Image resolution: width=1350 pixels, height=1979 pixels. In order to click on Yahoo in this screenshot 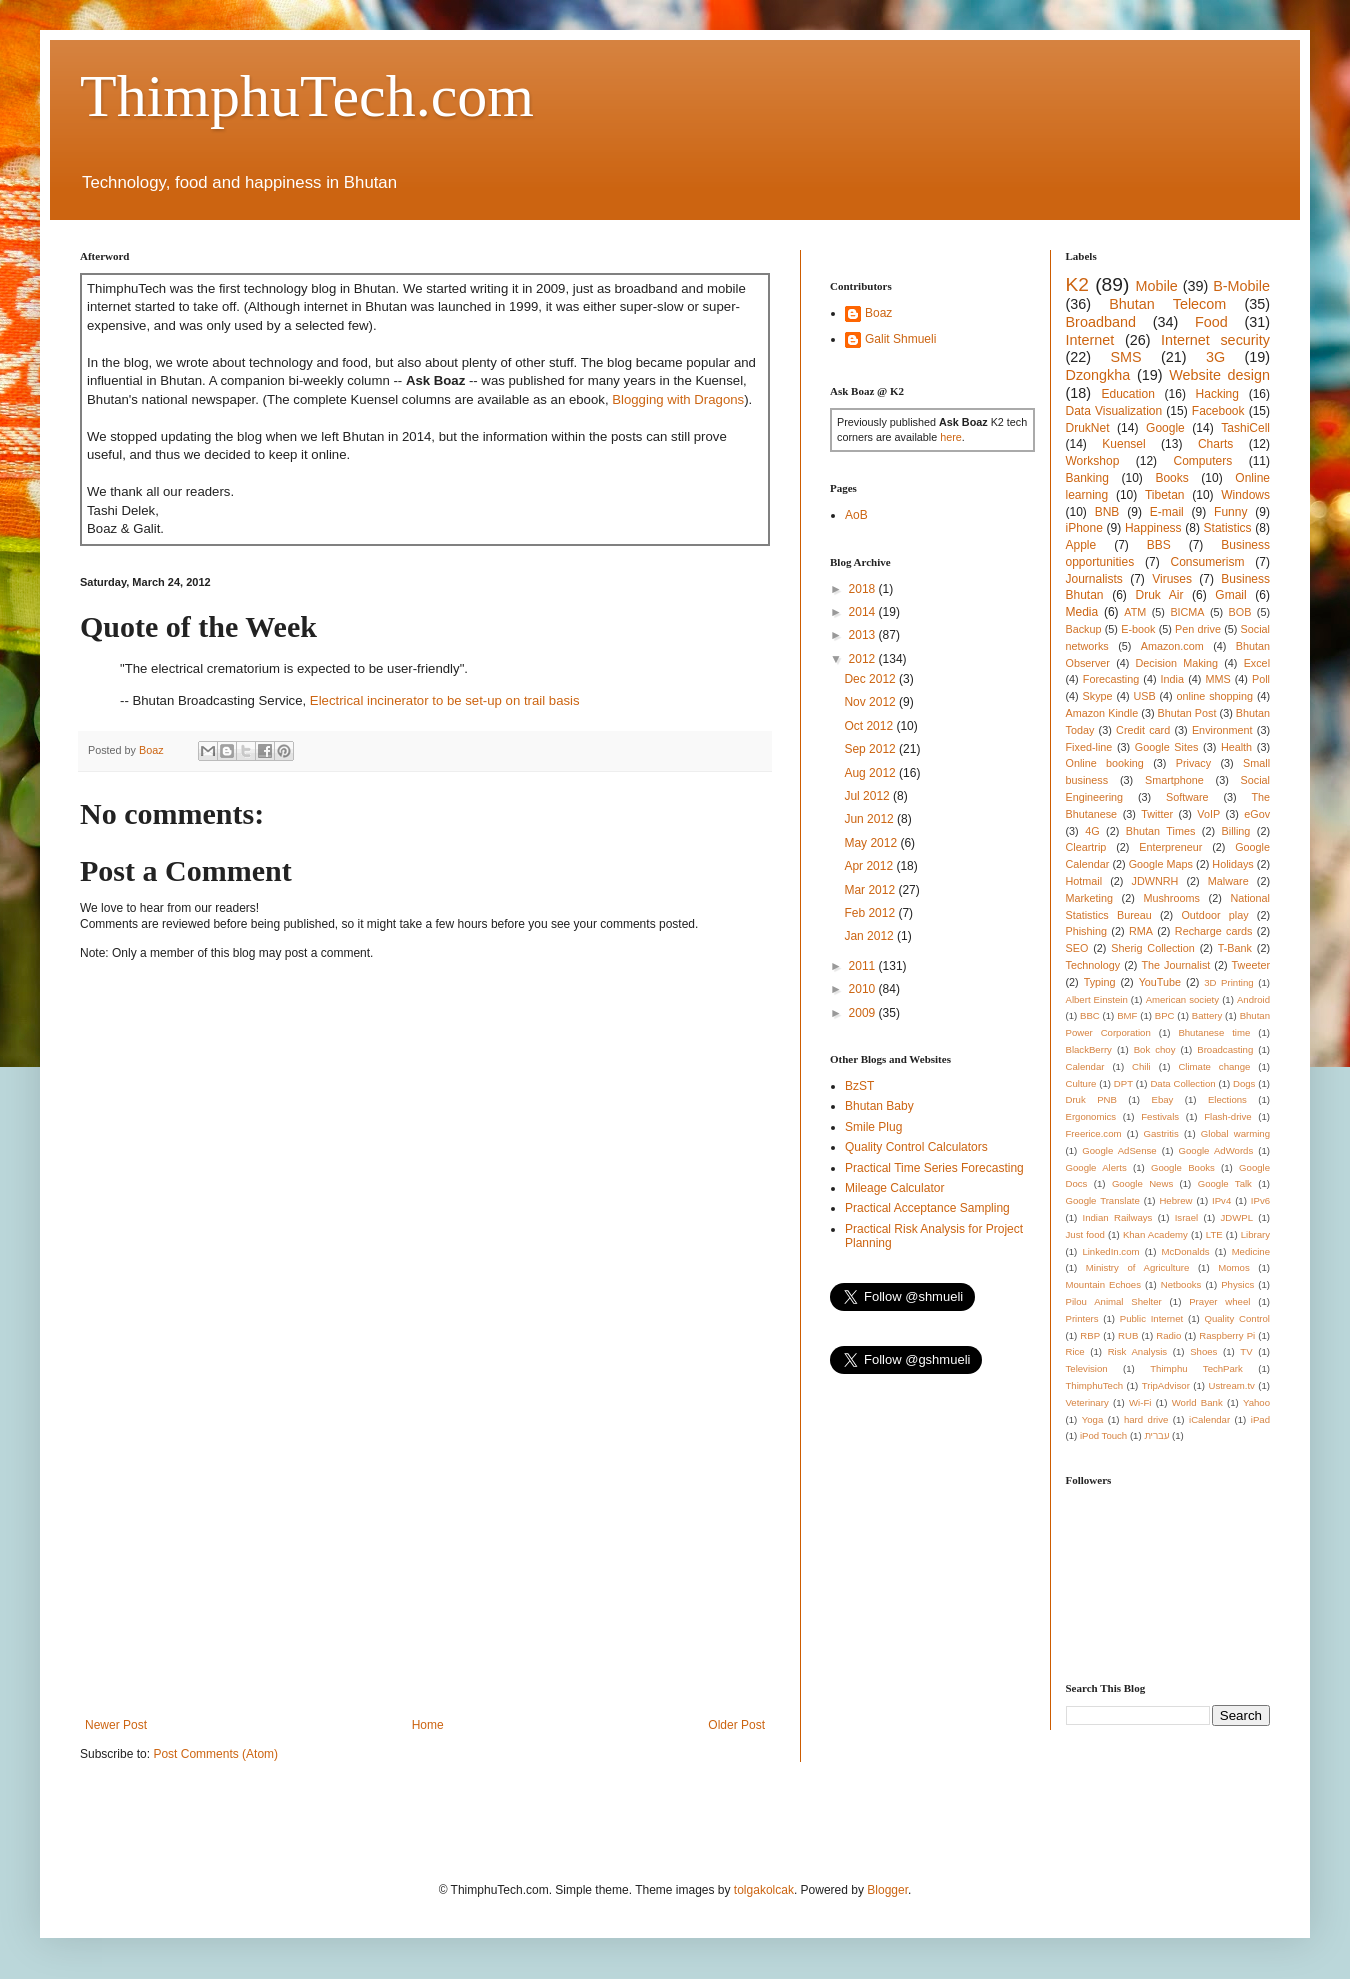, I will do `click(1256, 1402)`.